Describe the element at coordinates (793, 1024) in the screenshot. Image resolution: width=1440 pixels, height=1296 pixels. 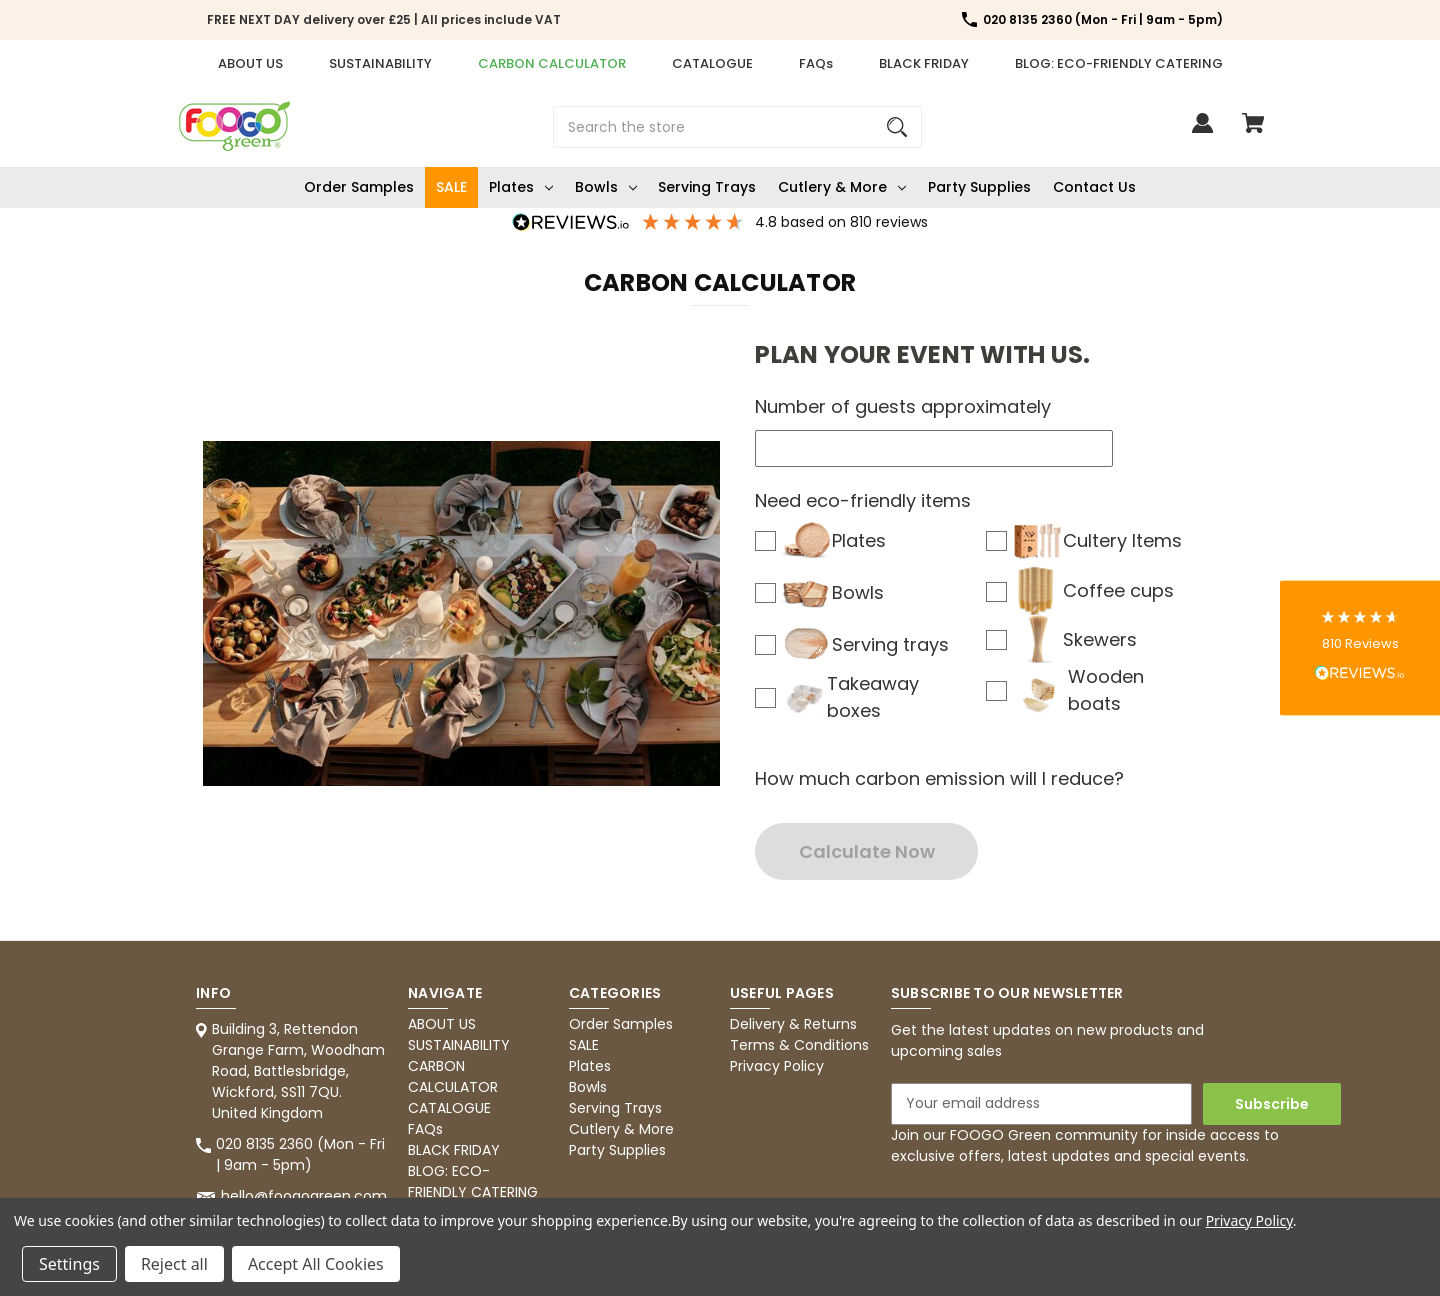
I see `Delivery & Returns` at that location.